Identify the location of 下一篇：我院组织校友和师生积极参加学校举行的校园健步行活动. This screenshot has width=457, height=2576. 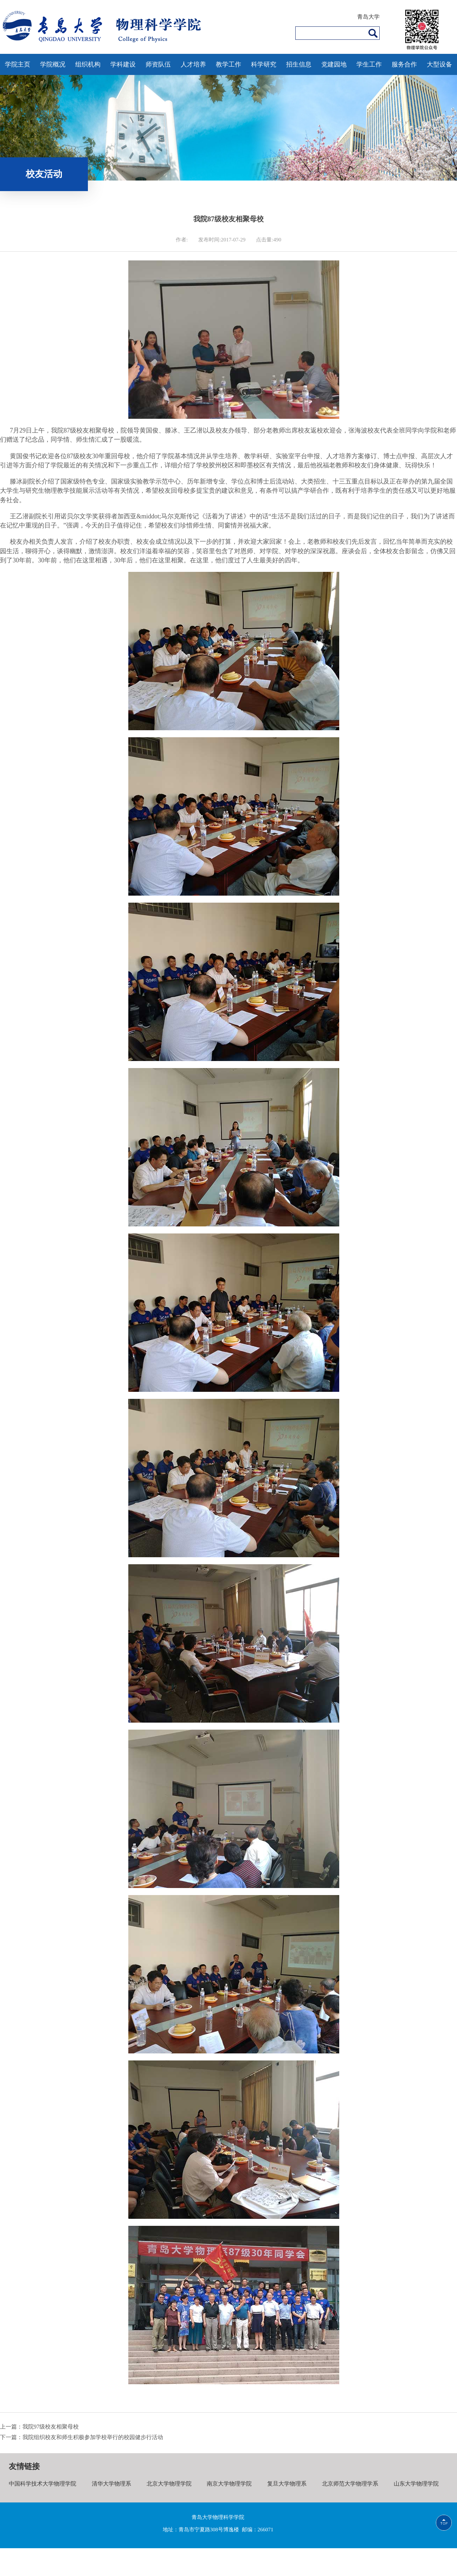
(81, 2437).